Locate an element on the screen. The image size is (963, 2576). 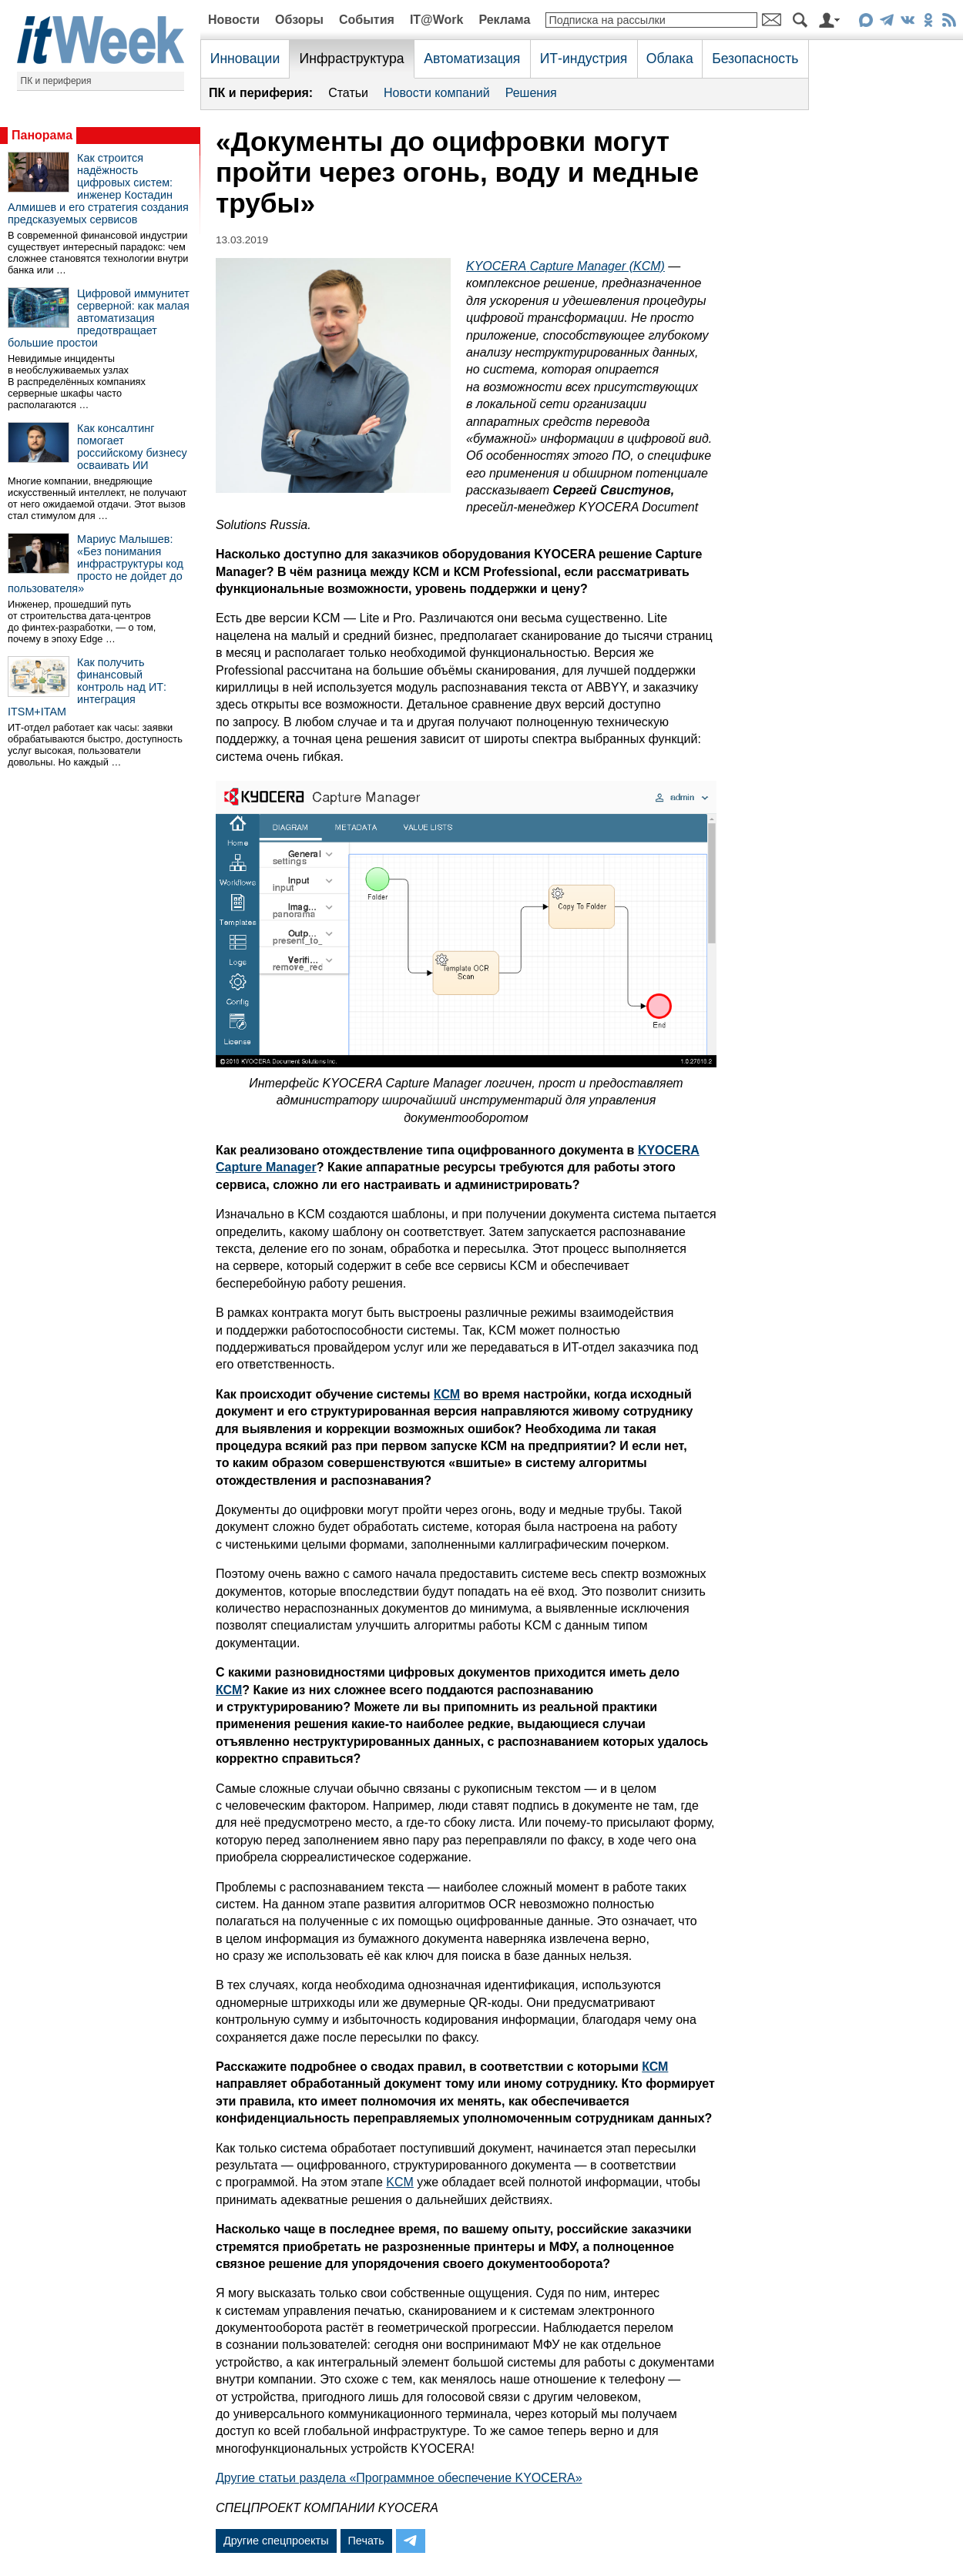
Решения is located at coordinates (531, 92).